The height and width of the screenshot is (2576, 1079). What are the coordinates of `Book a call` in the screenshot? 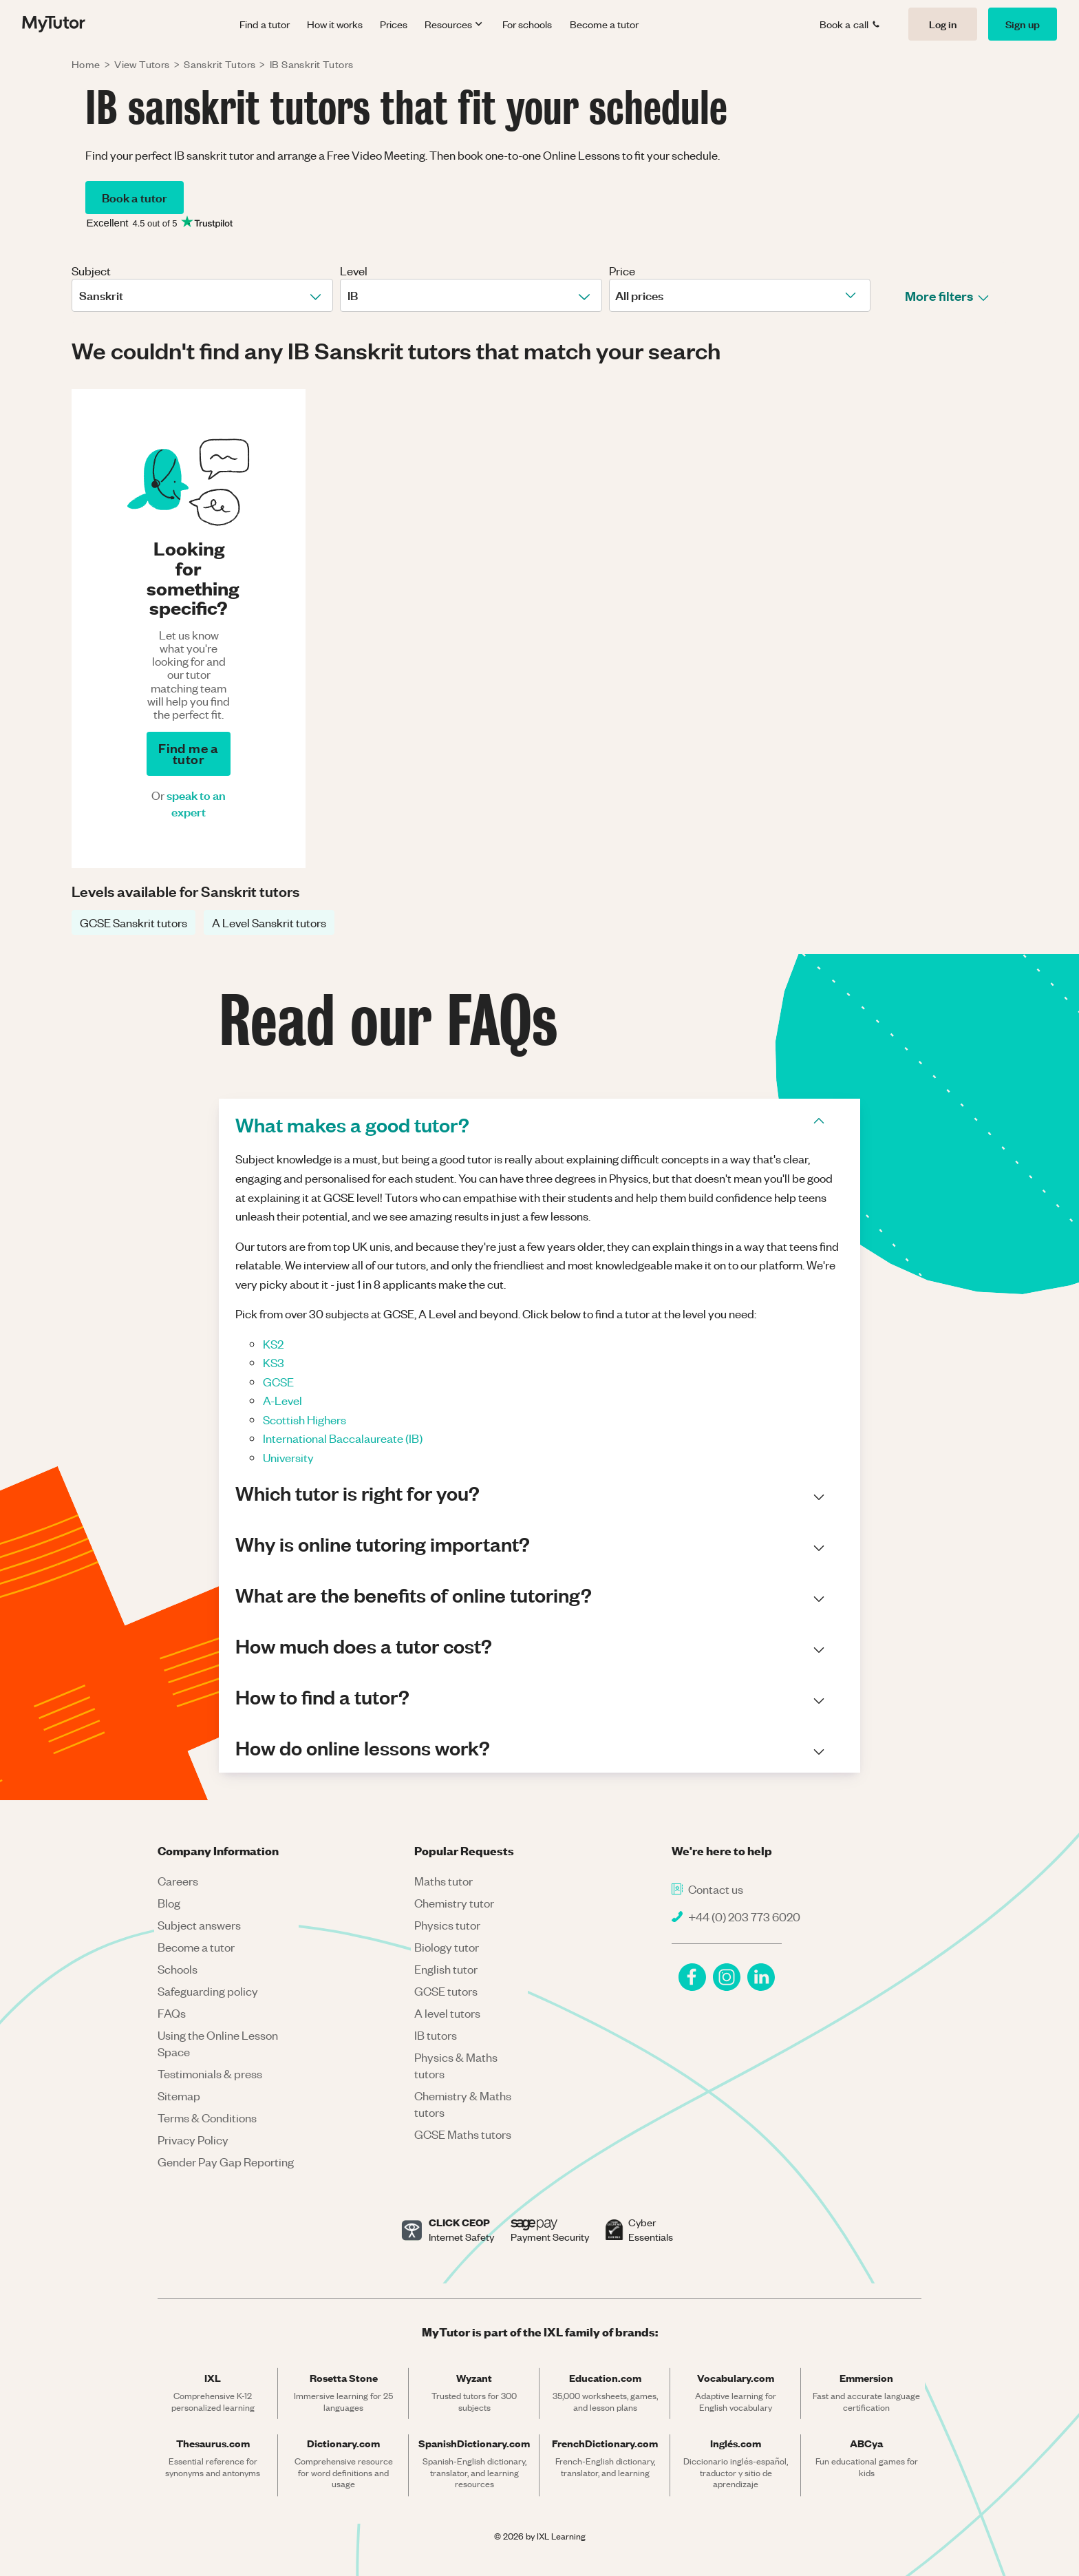 It's located at (850, 24).